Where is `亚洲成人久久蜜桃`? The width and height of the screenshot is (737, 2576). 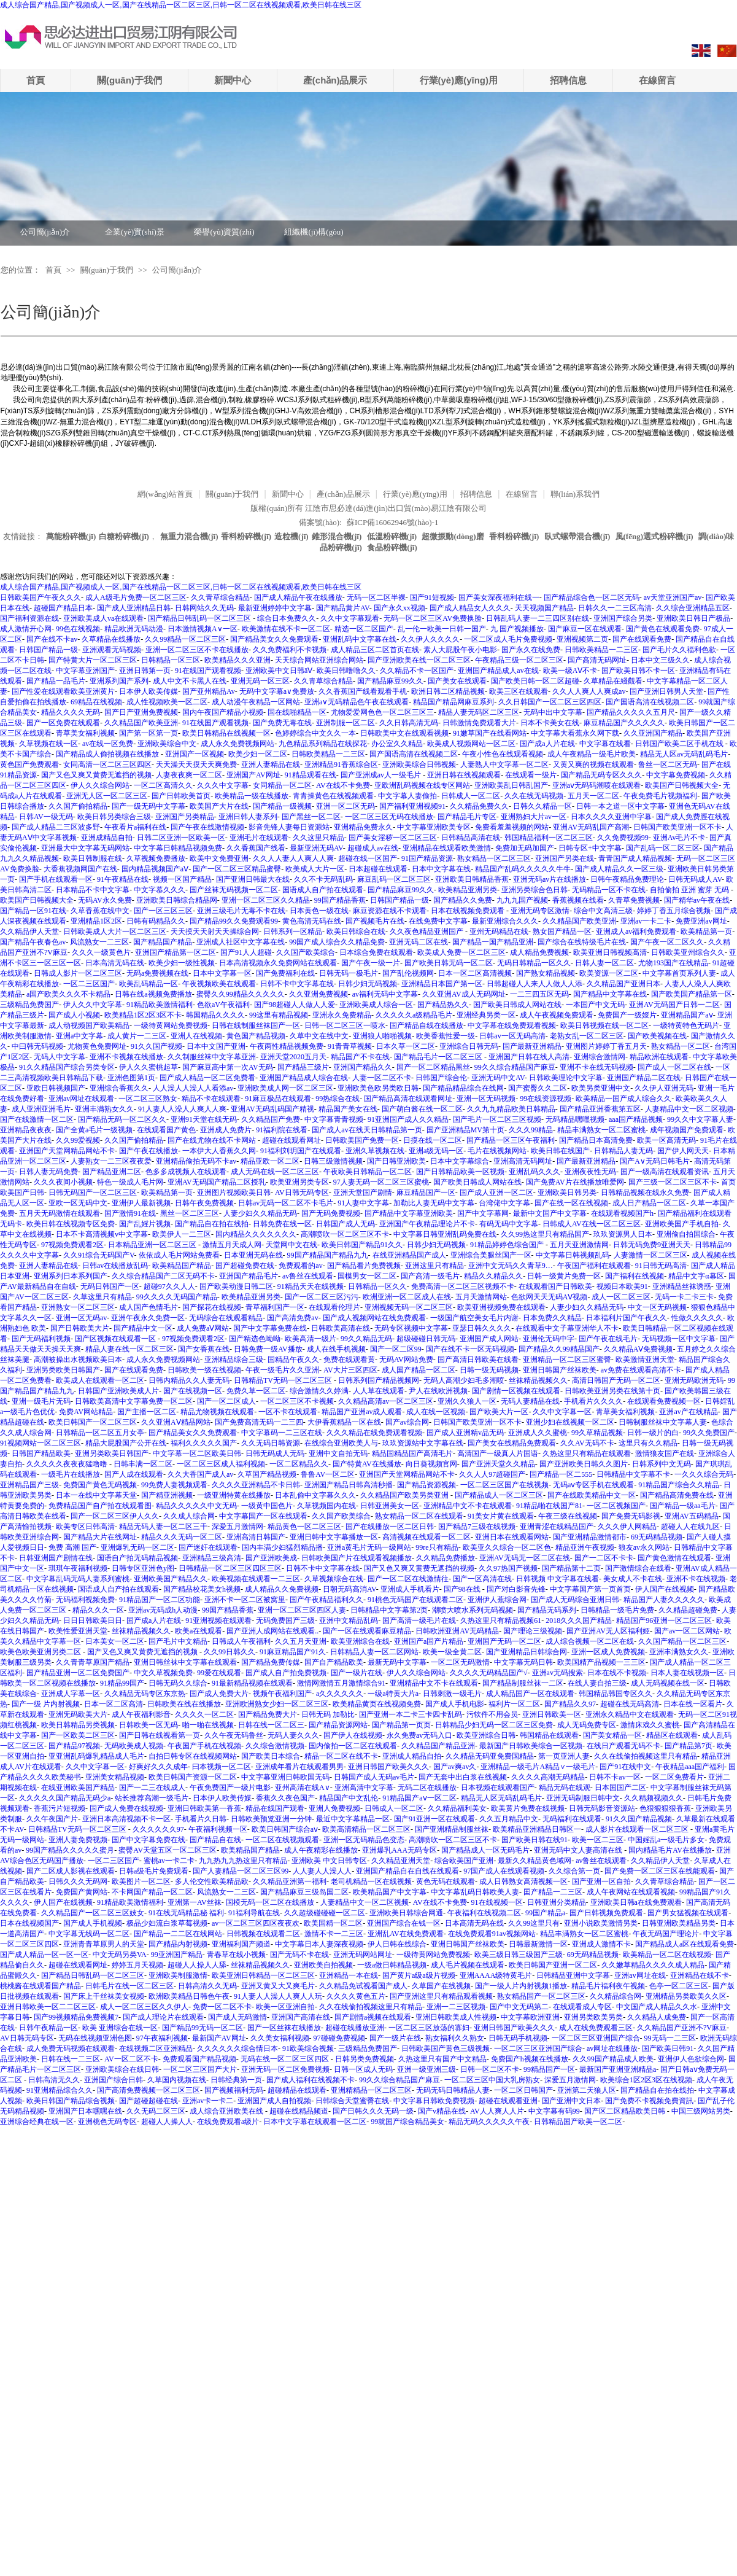 亚洲成人久久蜜桃 is located at coordinates (537, 1432).